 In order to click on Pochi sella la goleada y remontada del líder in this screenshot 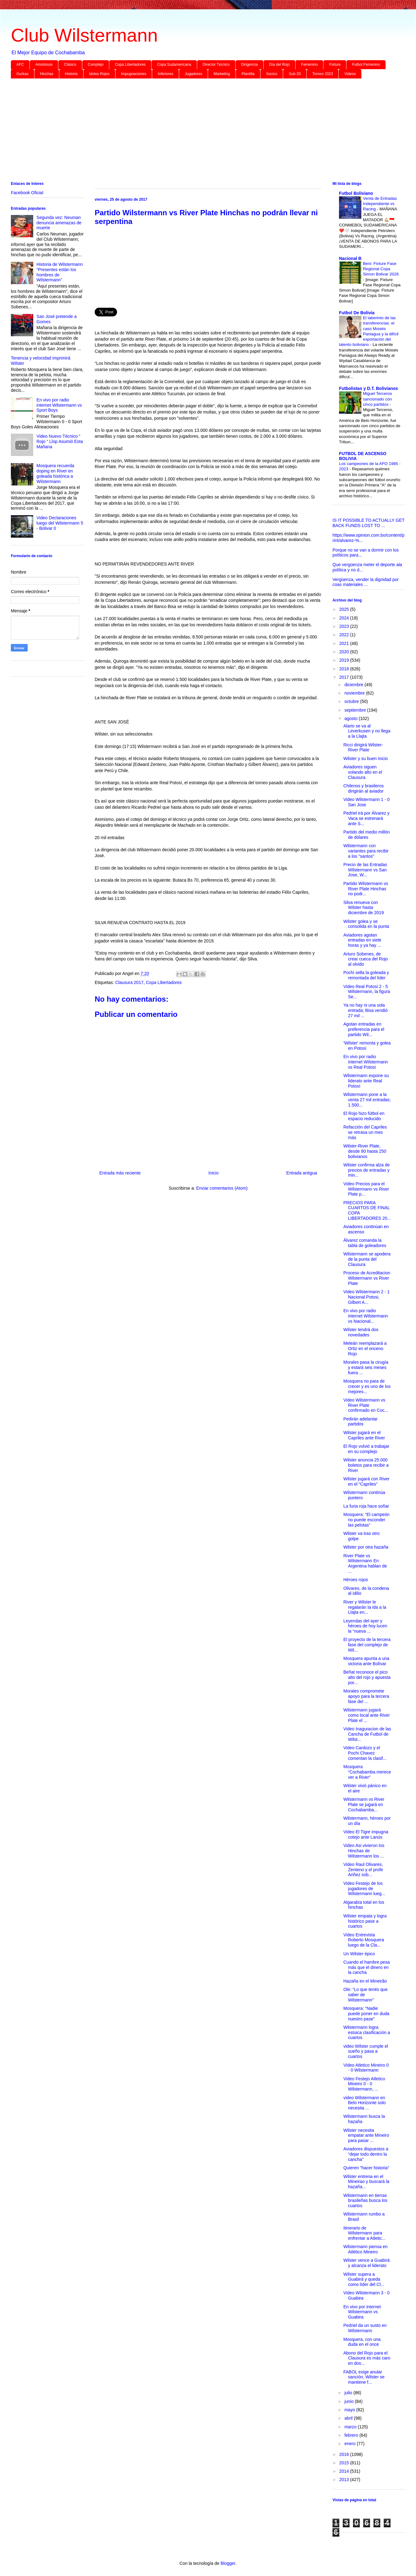, I will do `click(366, 975)`.